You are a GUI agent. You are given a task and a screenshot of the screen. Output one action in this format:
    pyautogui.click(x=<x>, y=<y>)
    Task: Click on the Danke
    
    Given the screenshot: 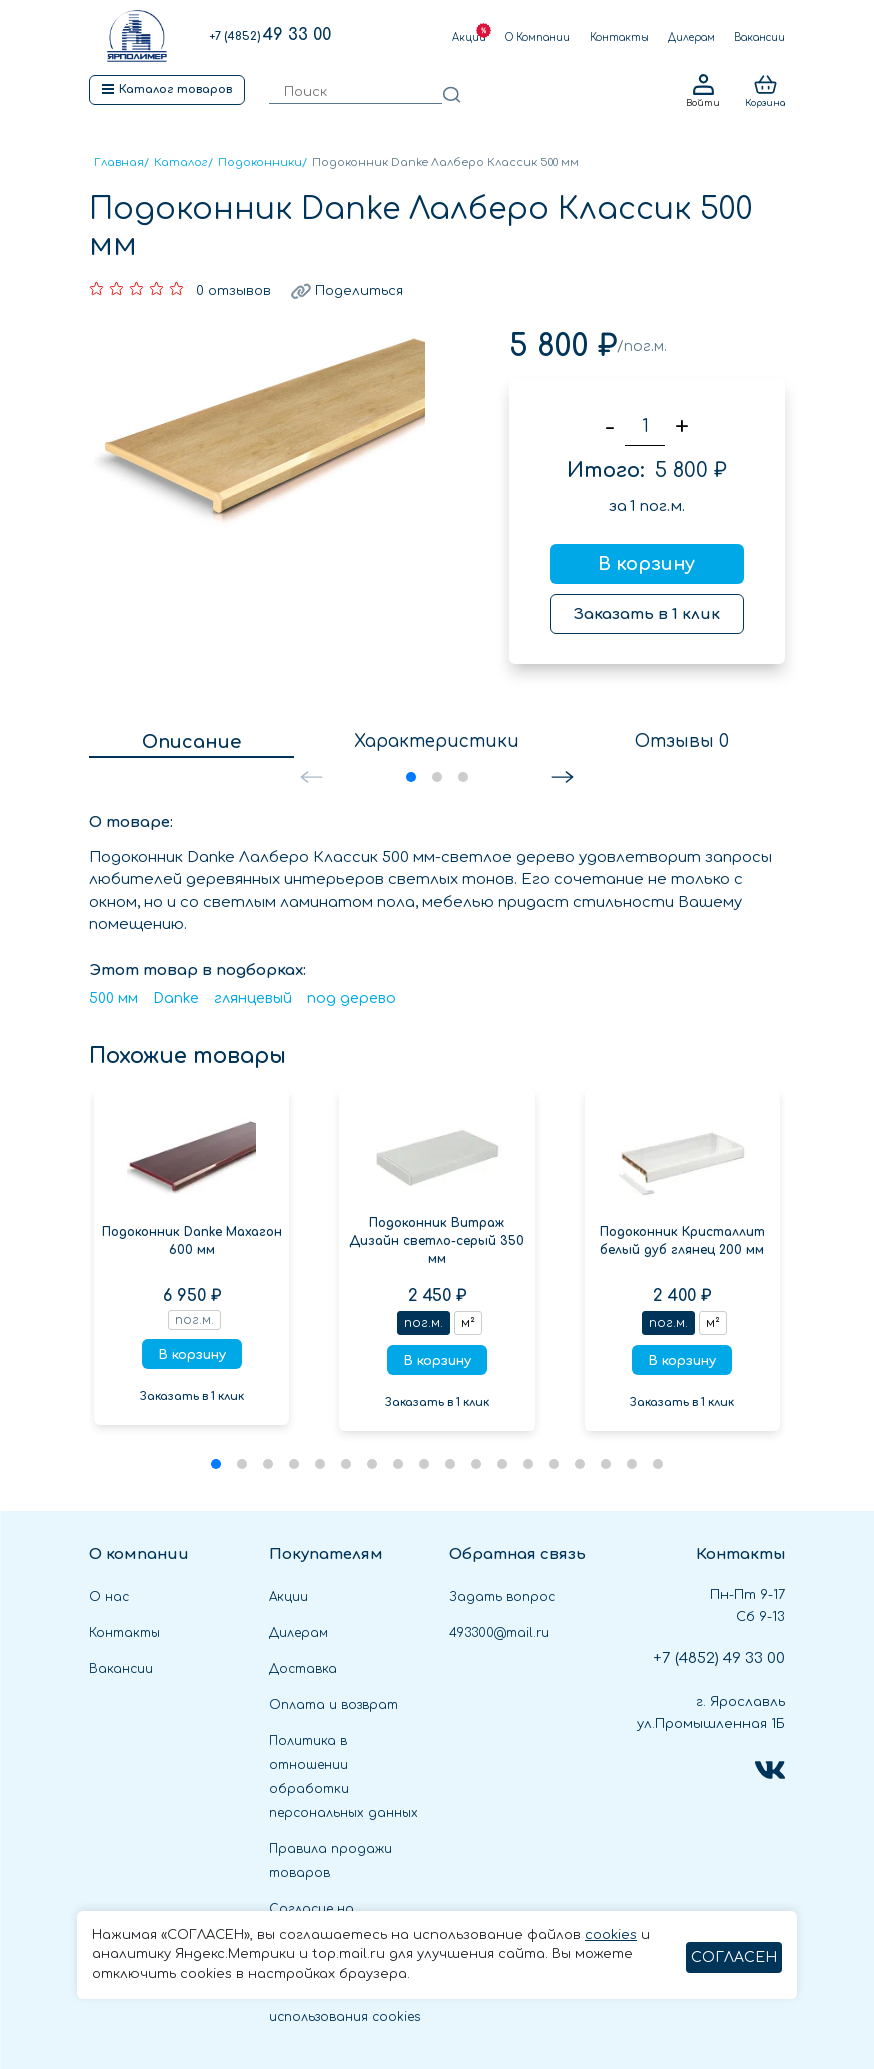 What is the action you would take?
    pyautogui.click(x=176, y=998)
    